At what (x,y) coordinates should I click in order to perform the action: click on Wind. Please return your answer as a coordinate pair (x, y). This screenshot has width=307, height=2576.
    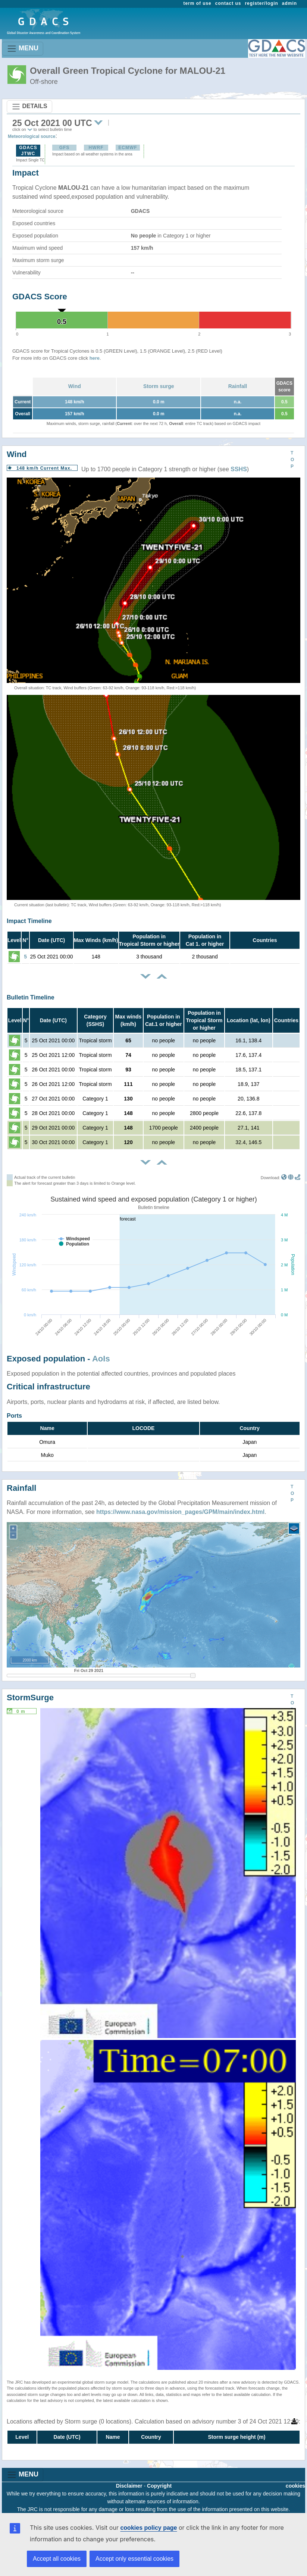
    Looking at the image, I should click on (74, 386).